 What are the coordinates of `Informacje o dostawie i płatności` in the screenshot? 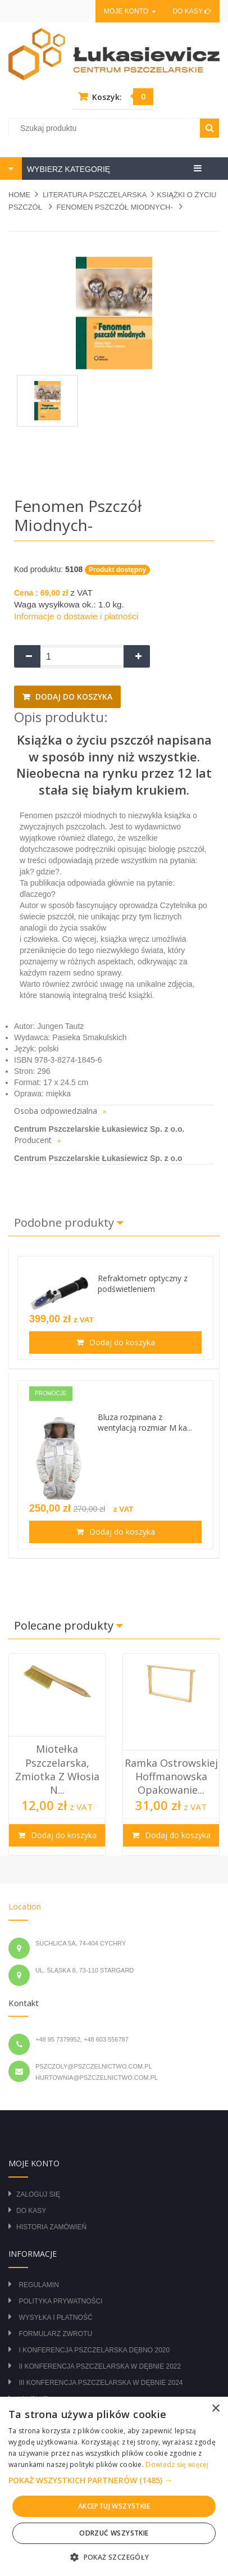 It's located at (76, 616).